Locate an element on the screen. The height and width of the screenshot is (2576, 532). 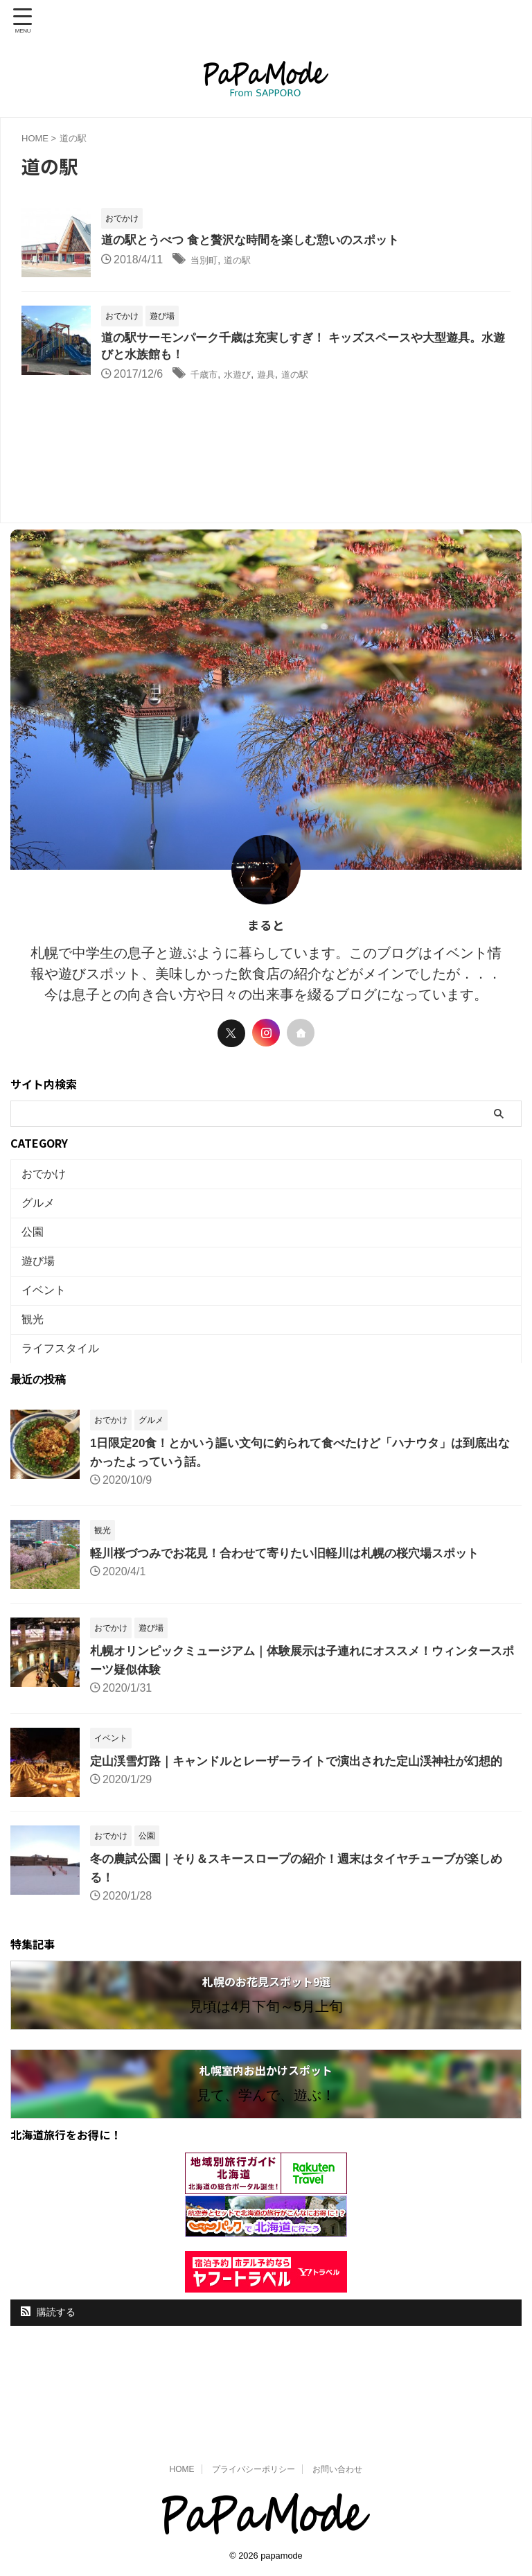
購読する is located at coordinates (48, 2375).